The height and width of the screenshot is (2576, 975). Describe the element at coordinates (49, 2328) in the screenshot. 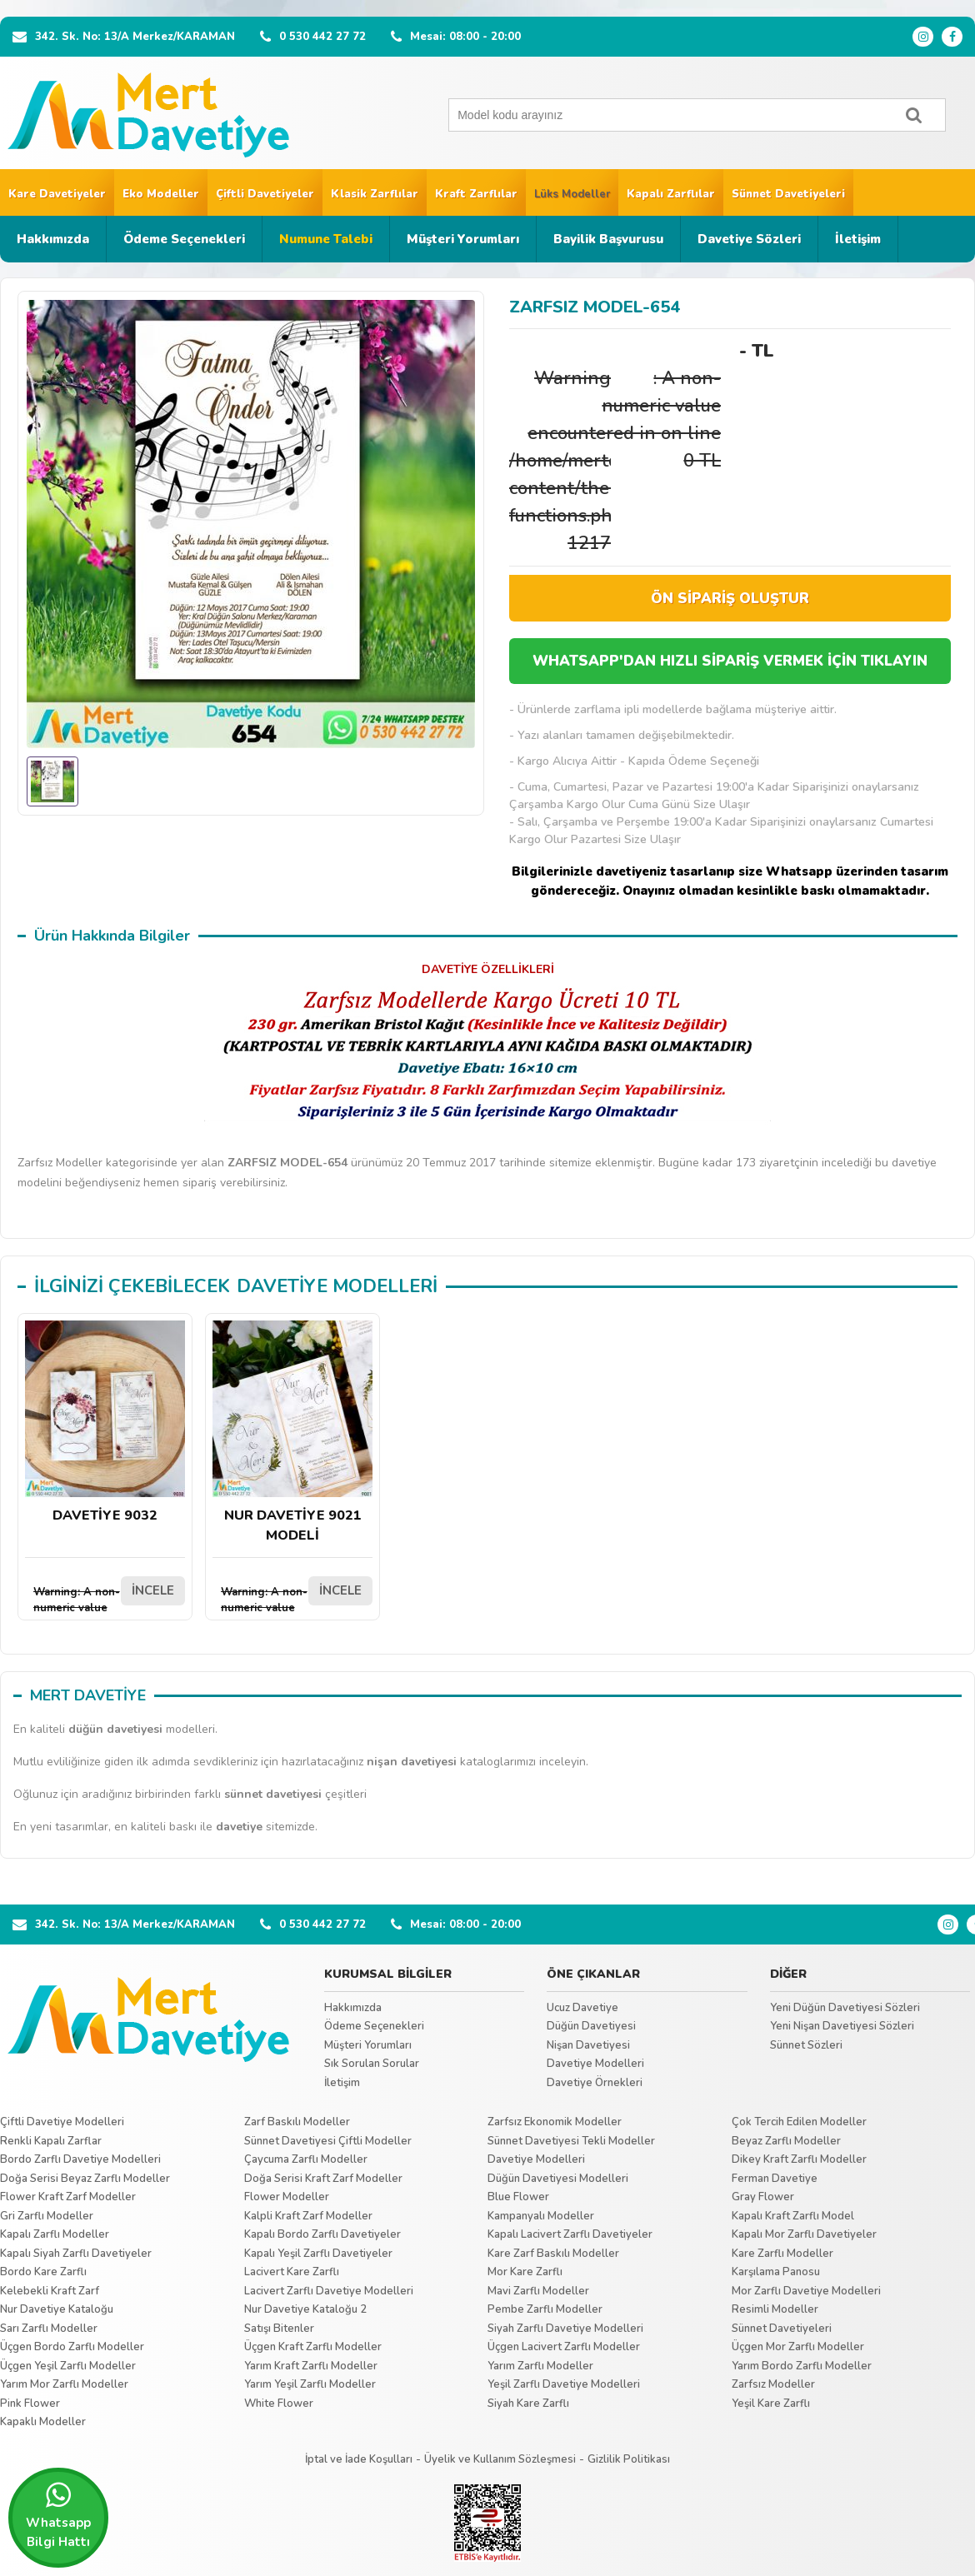

I see `Sarı Zarflı Modeller` at that location.